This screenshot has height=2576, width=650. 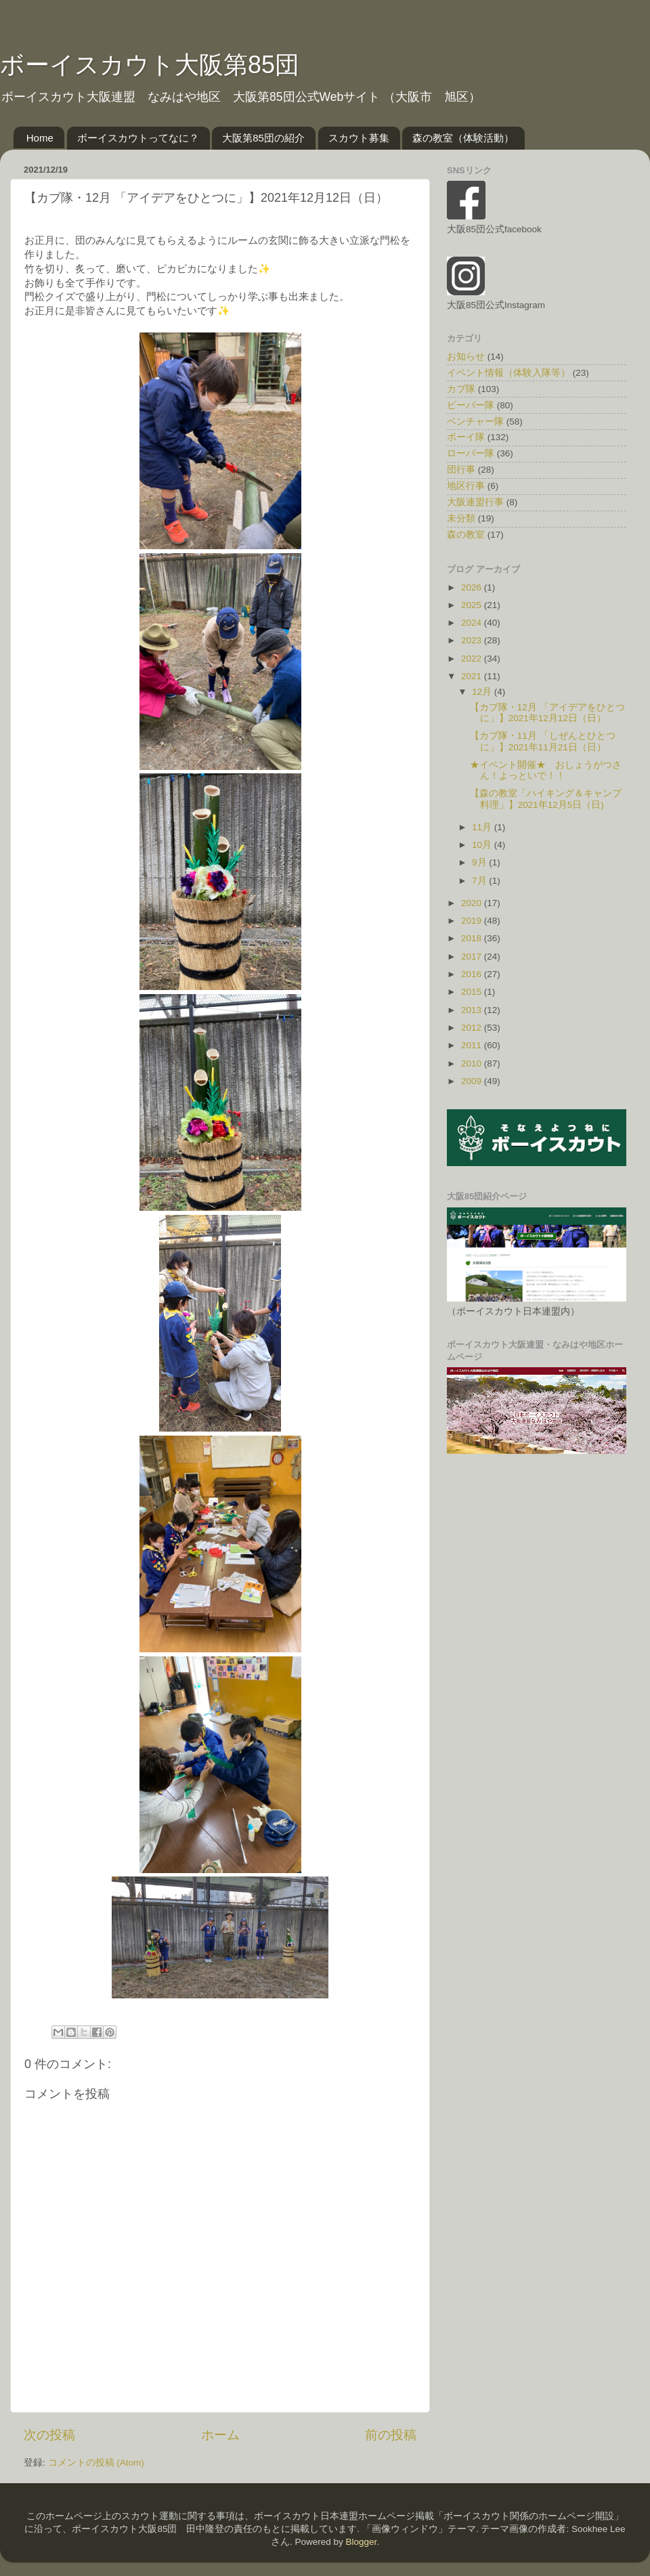 What do you see at coordinates (470, 453) in the screenshot?
I see `ローバー隊` at bounding box center [470, 453].